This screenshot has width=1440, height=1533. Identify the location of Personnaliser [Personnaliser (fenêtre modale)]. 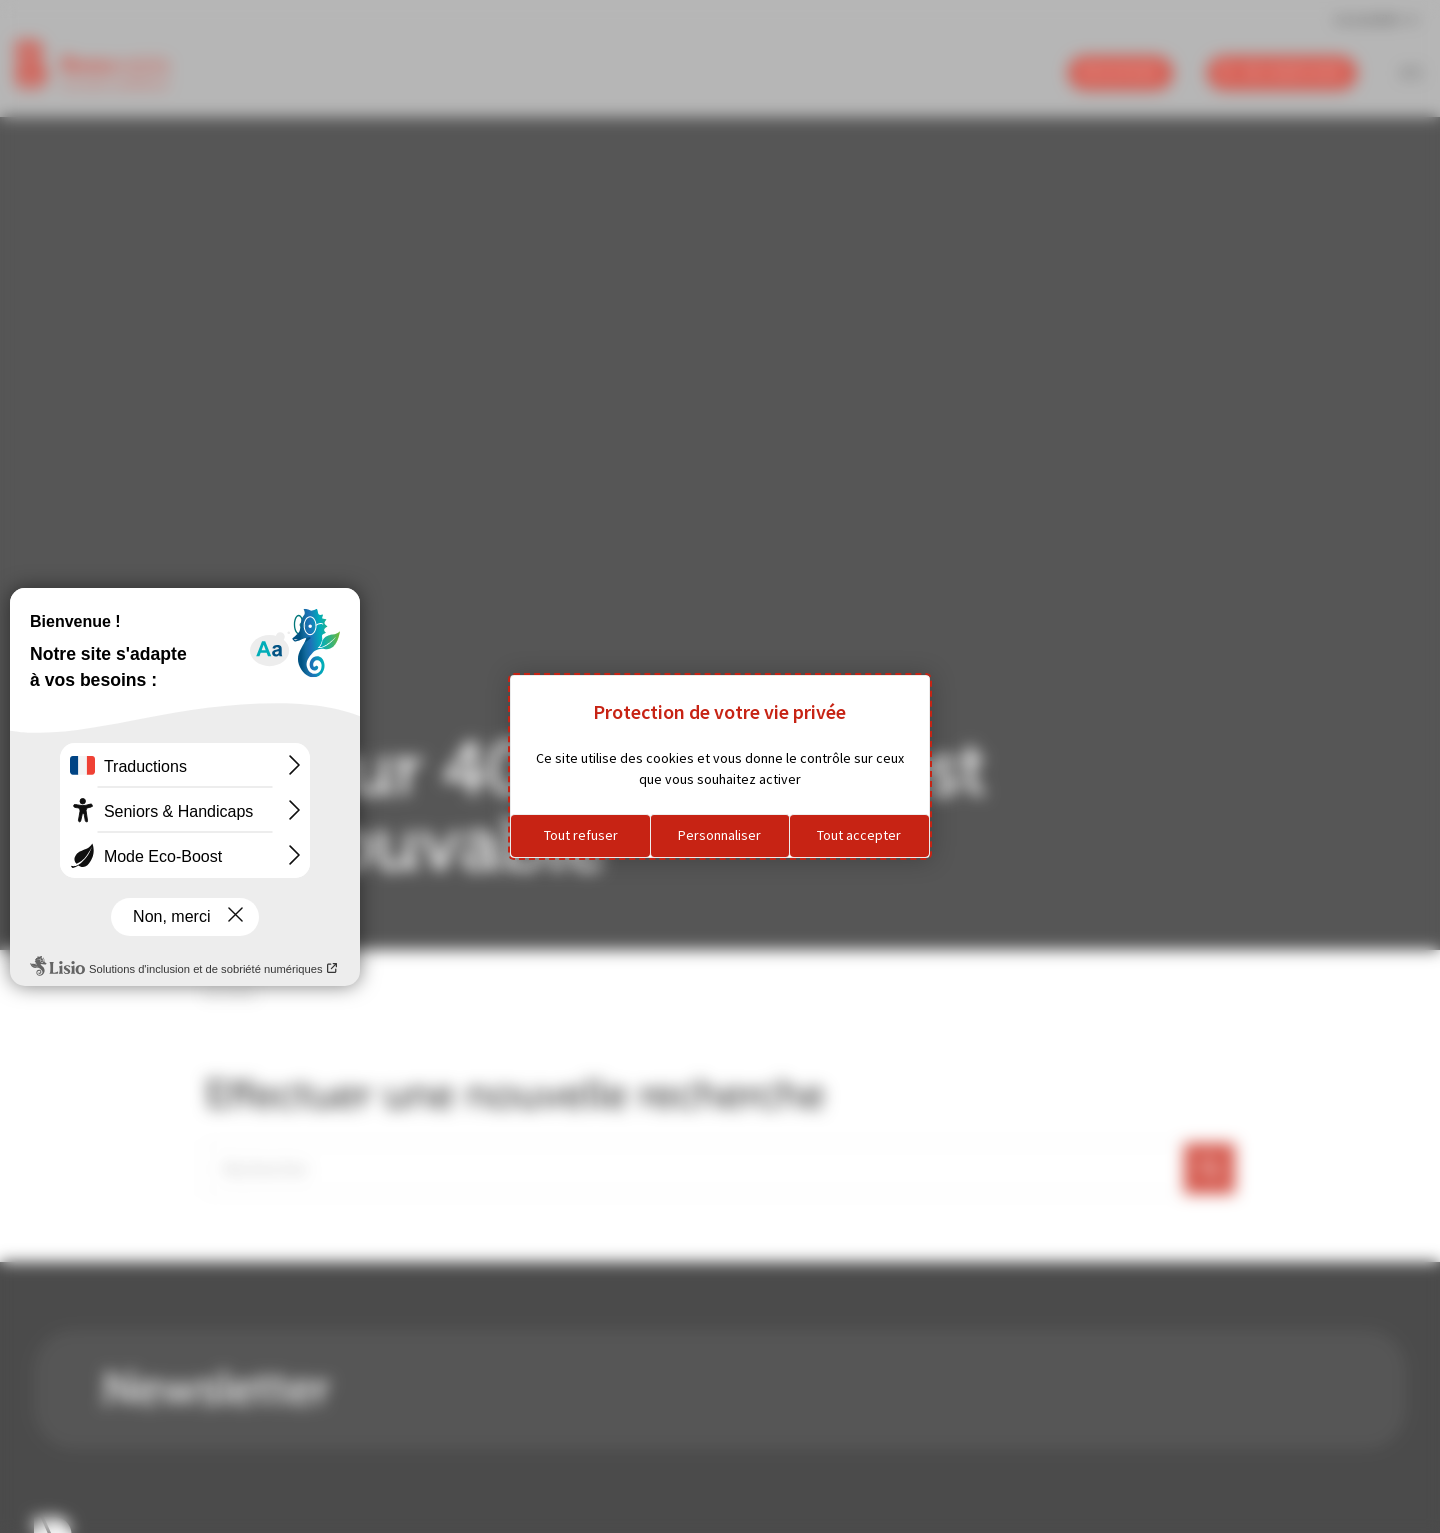
(719, 835).